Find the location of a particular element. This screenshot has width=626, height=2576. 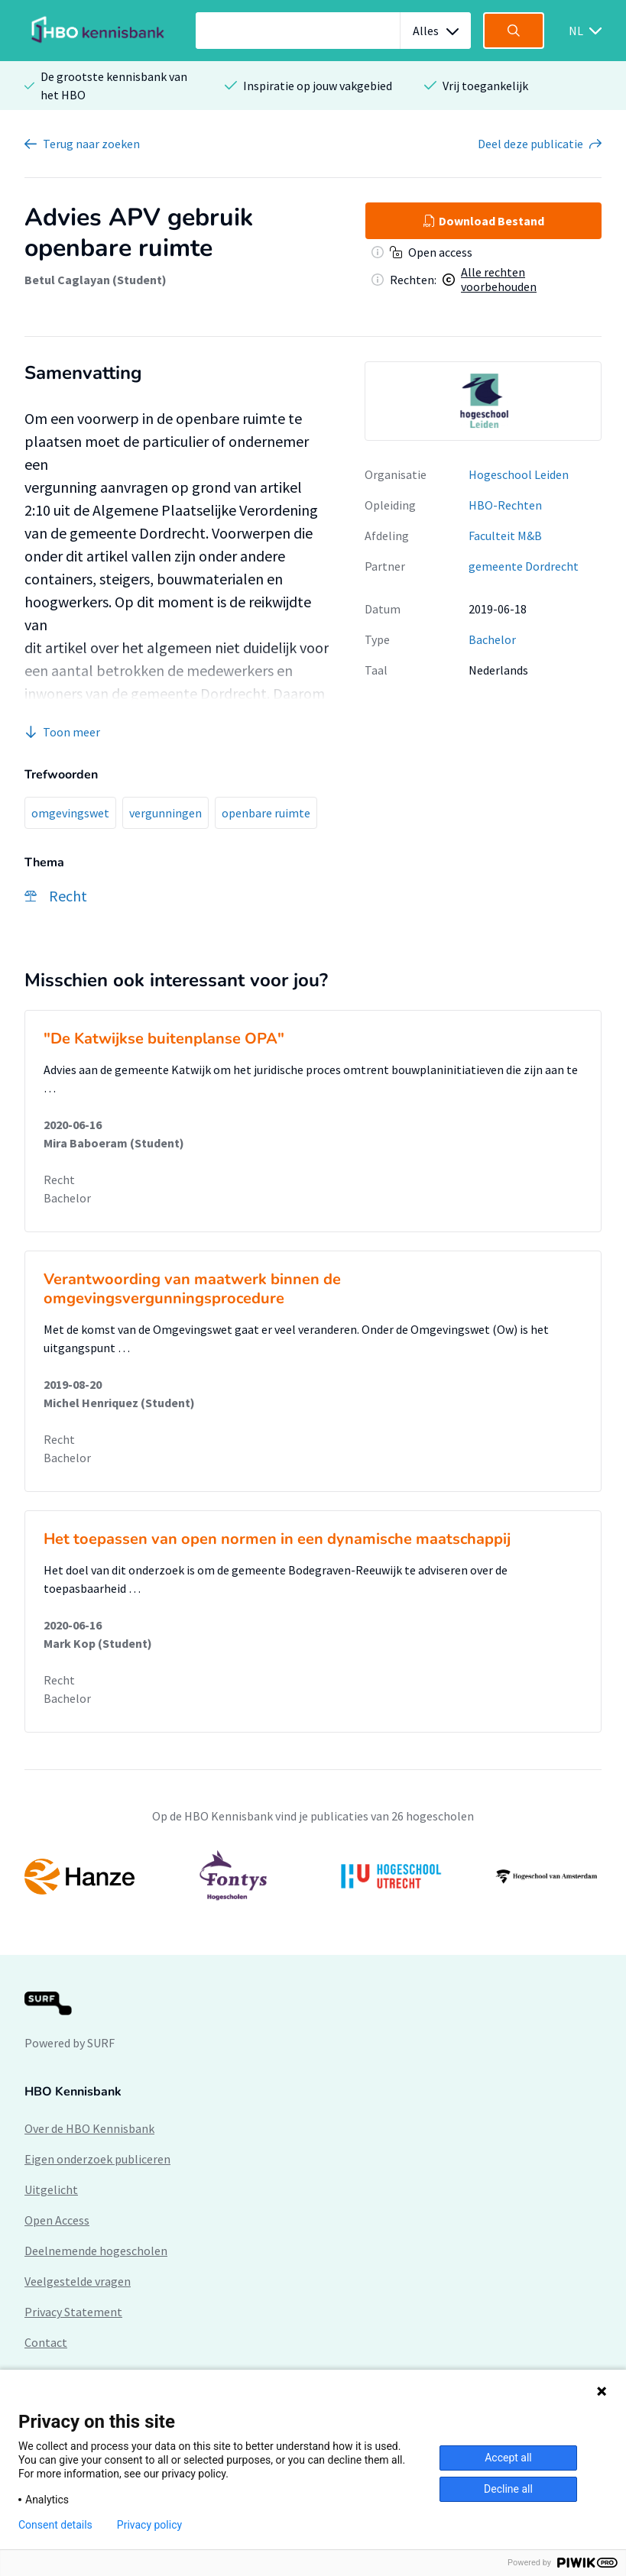

Consent details is located at coordinates (55, 2525).